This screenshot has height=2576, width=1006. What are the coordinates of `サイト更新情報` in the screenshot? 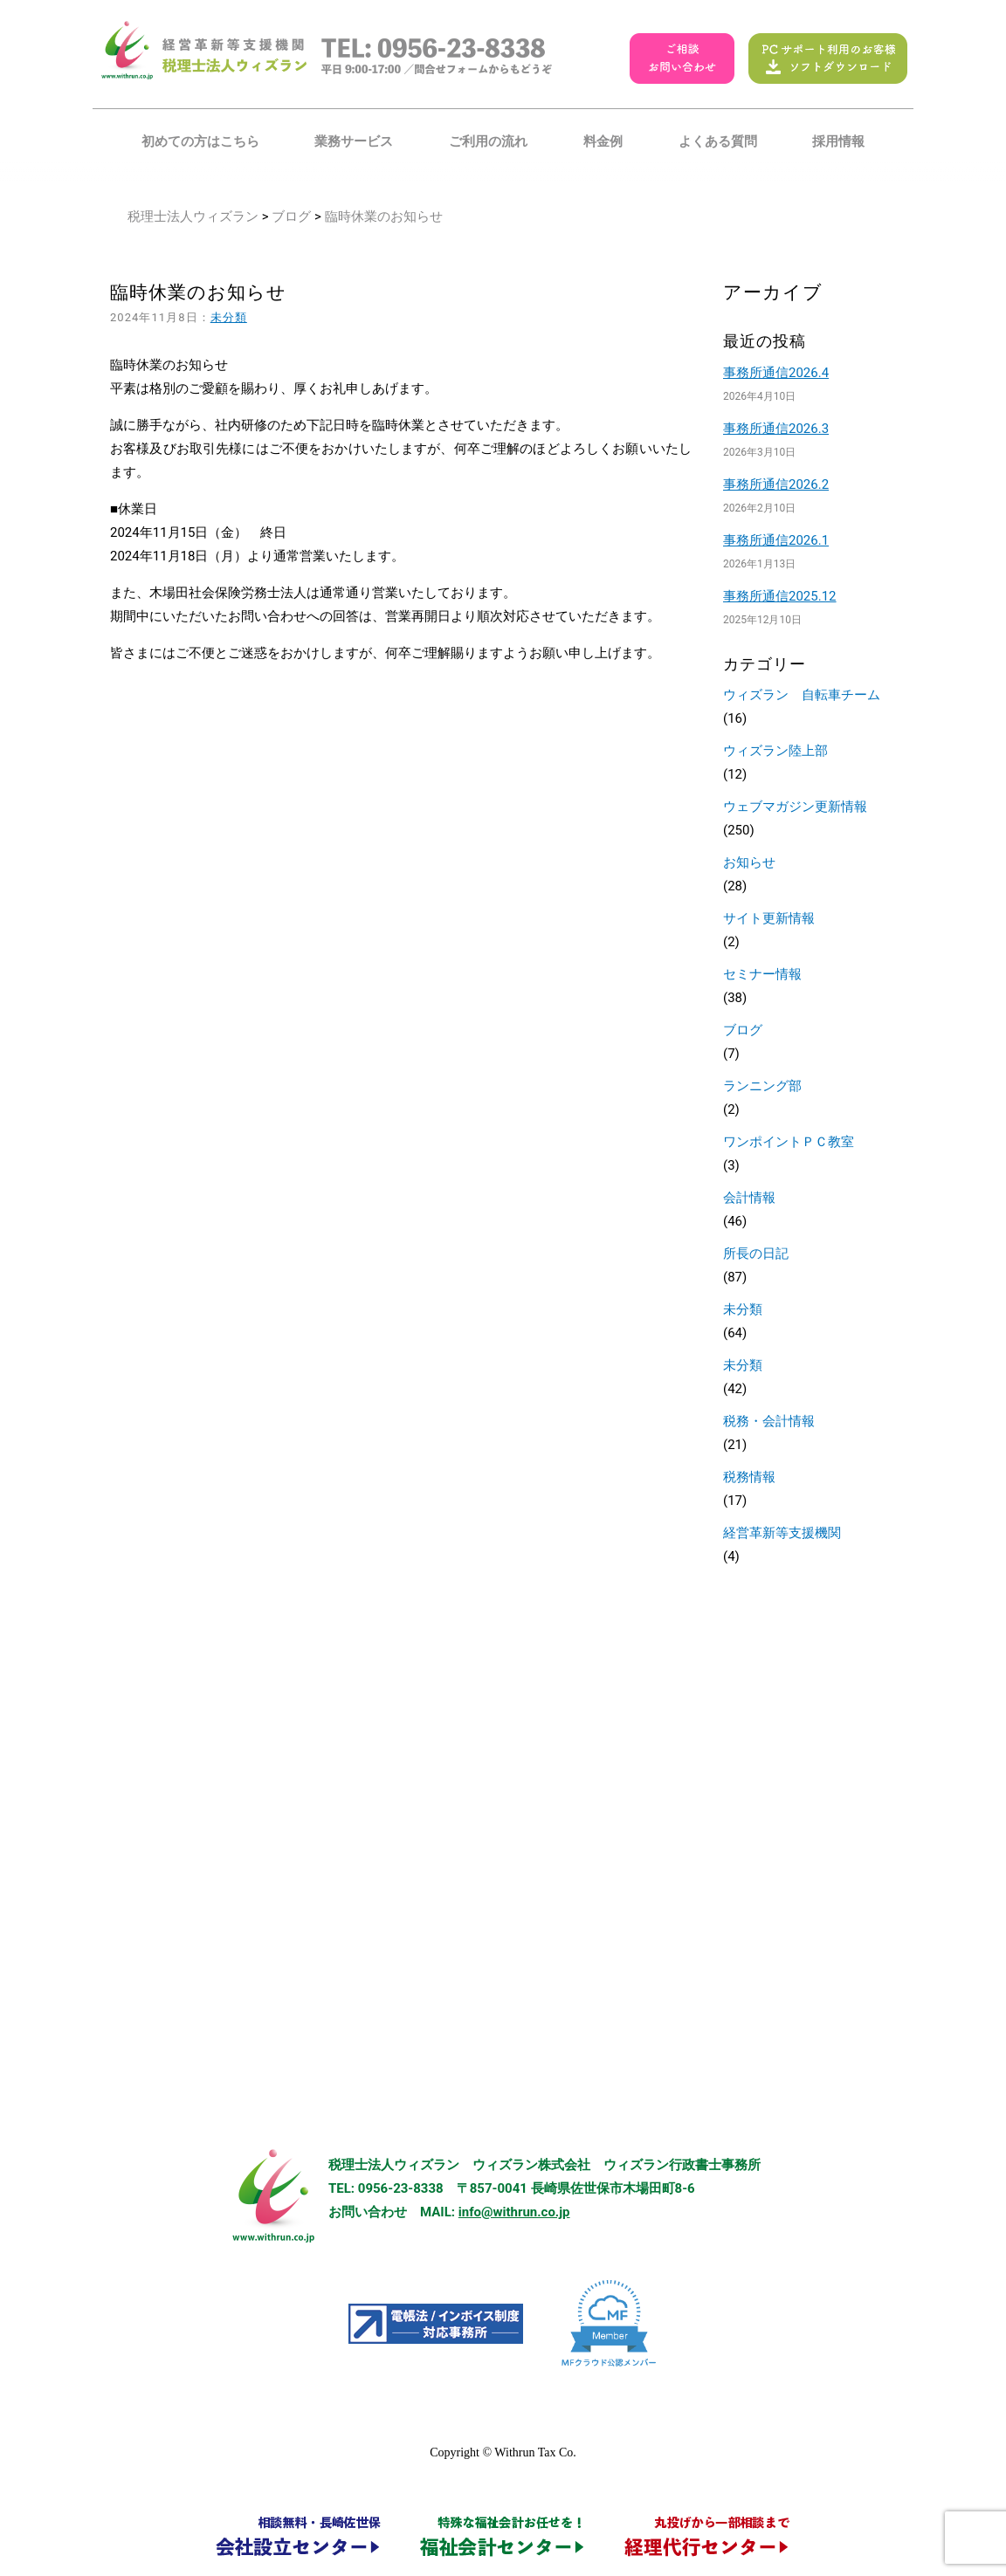 It's located at (769, 918).